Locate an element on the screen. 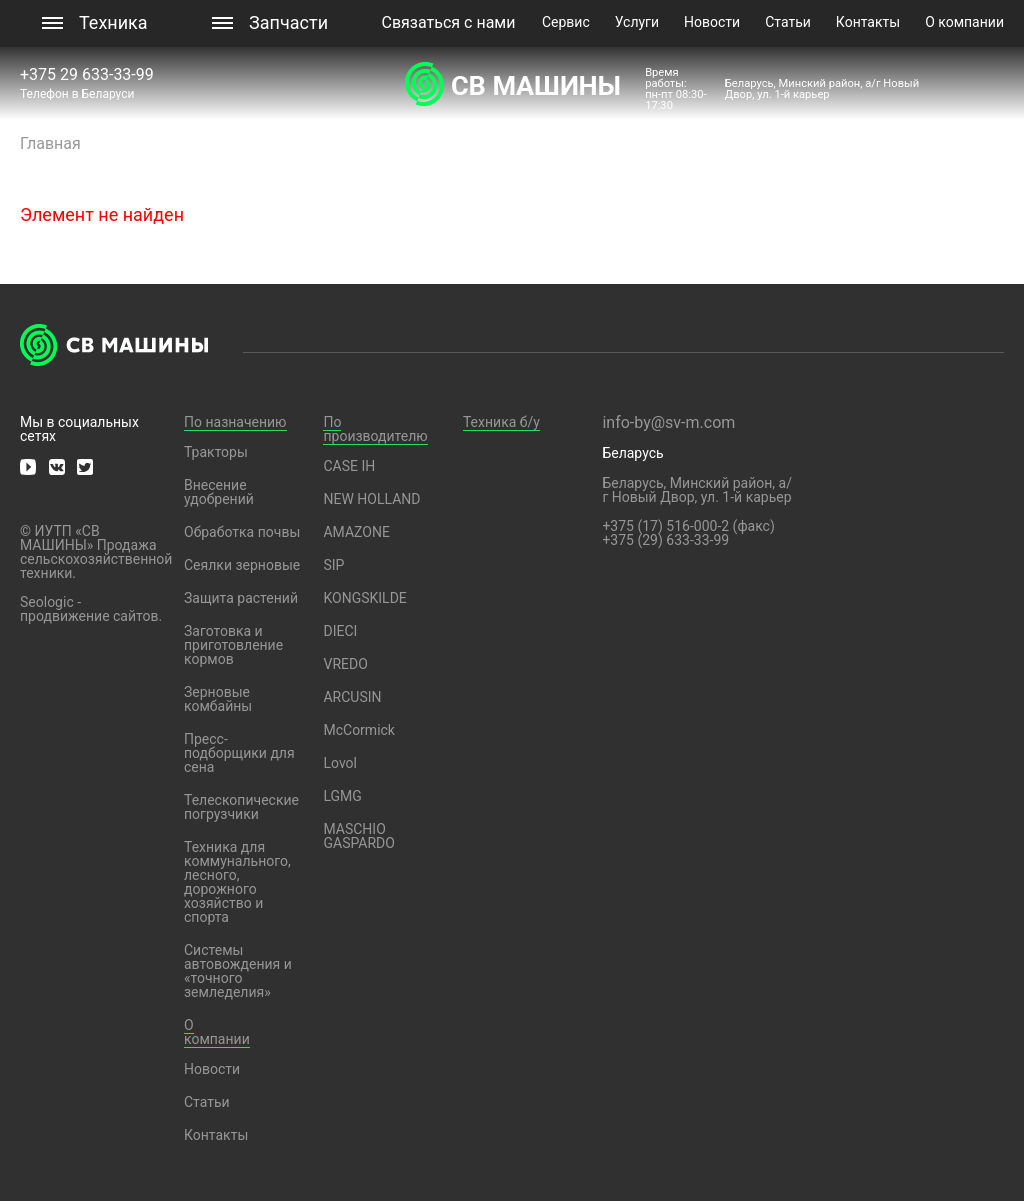 This screenshot has height=1201, width=1024. +375 (29) 633-33-99 is located at coordinates (665, 540).